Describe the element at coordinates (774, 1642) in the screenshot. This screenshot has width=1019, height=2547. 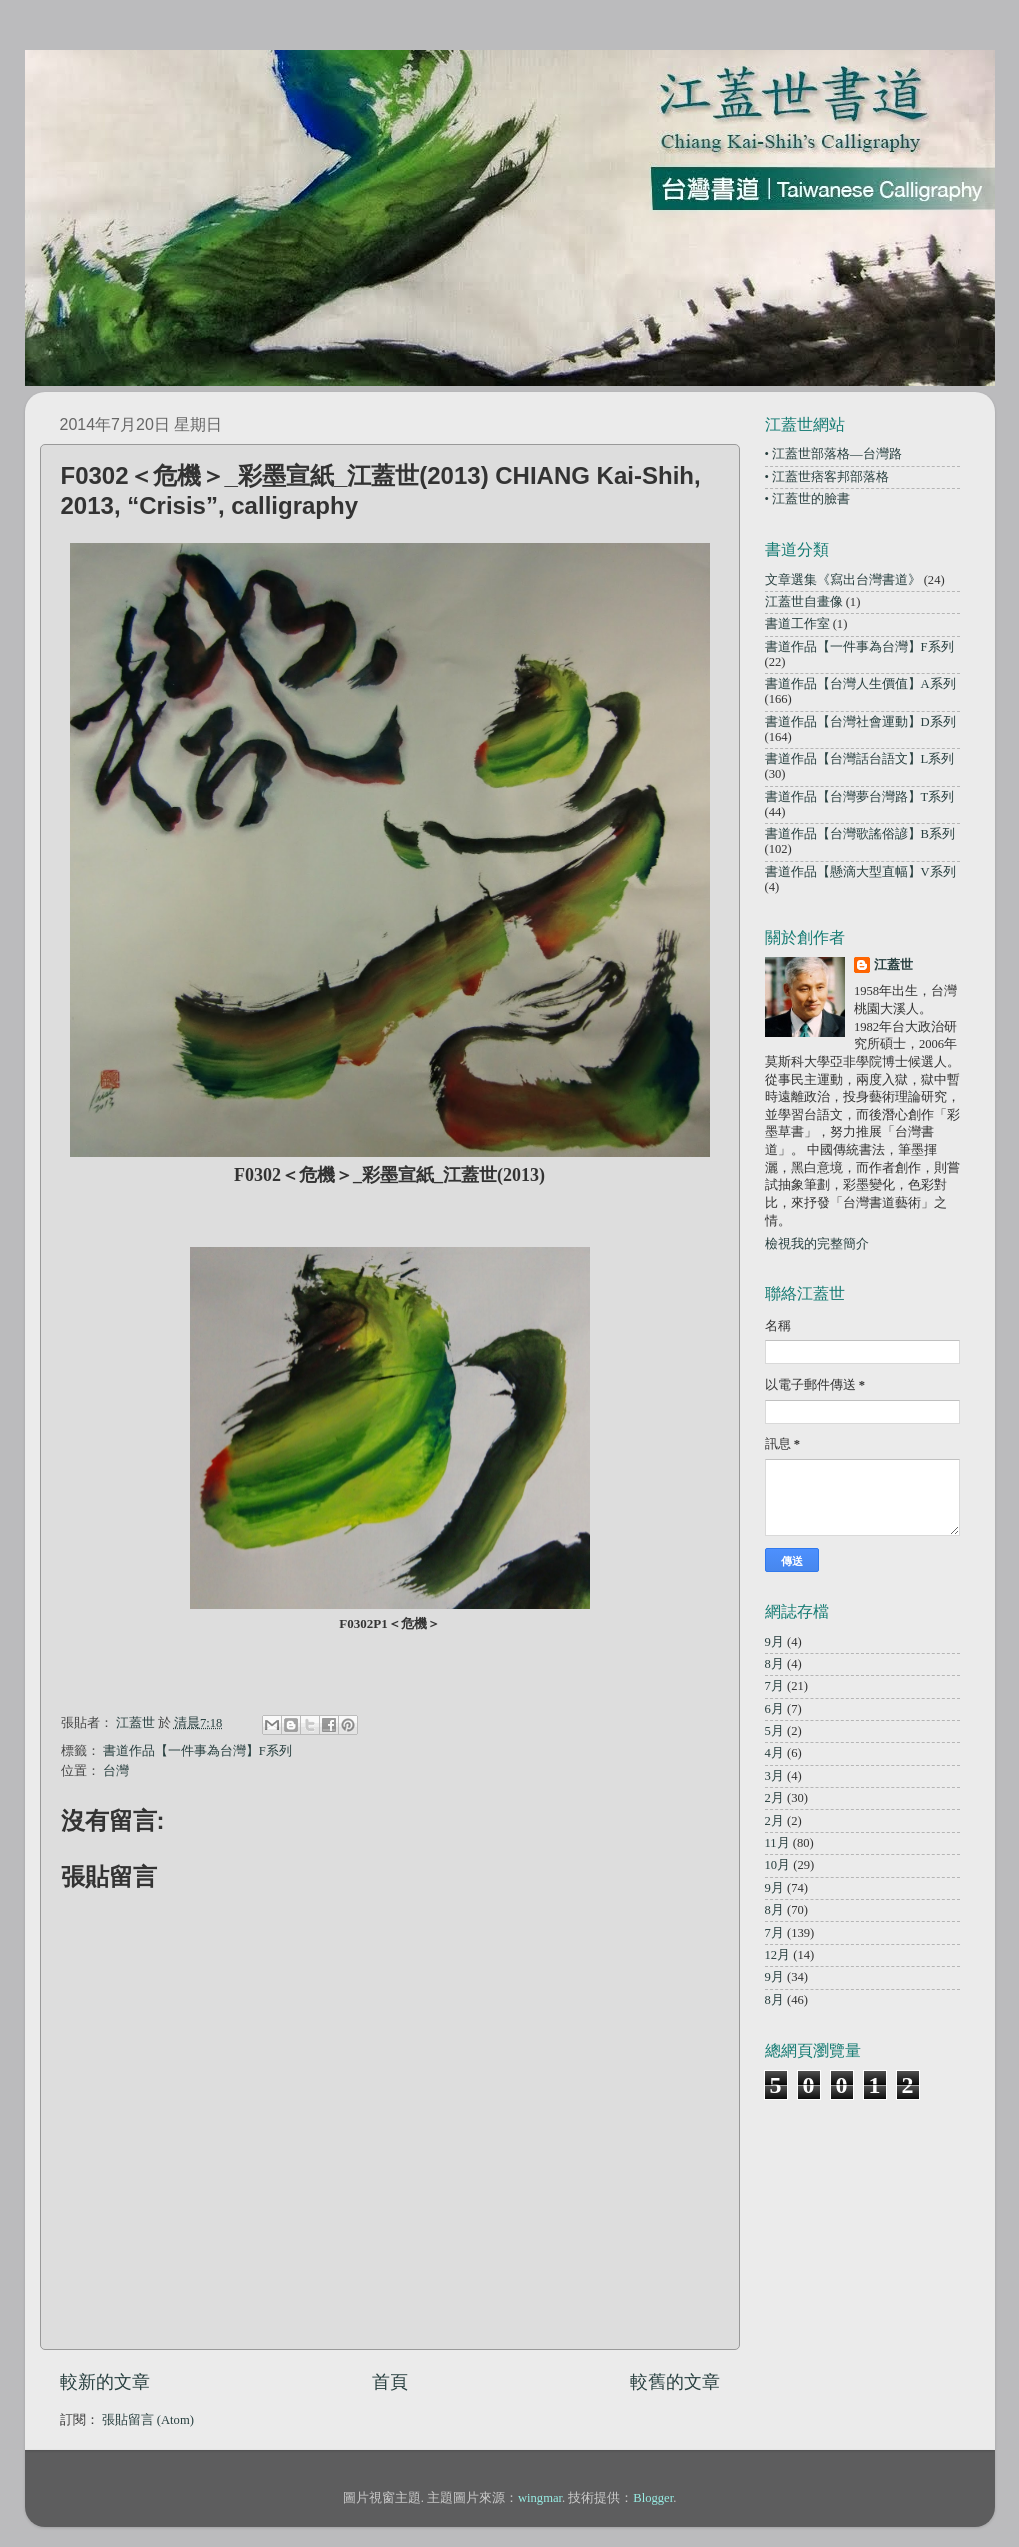
I see `9月` at that location.